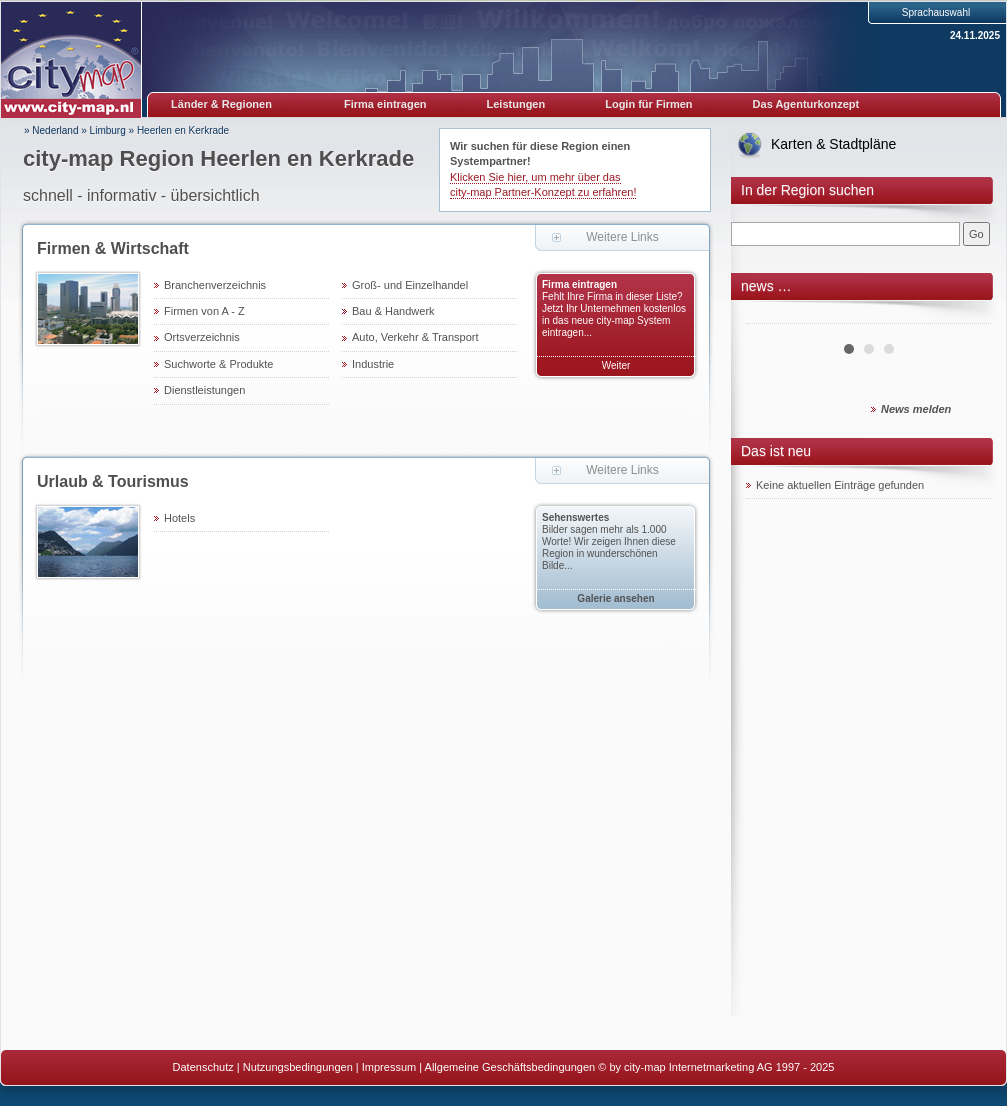 The height and width of the screenshot is (1106, 1007). What do you see at coordinates (179, 518) in the screenshot?
I see `Hotels` at bounding box center [179, 518].